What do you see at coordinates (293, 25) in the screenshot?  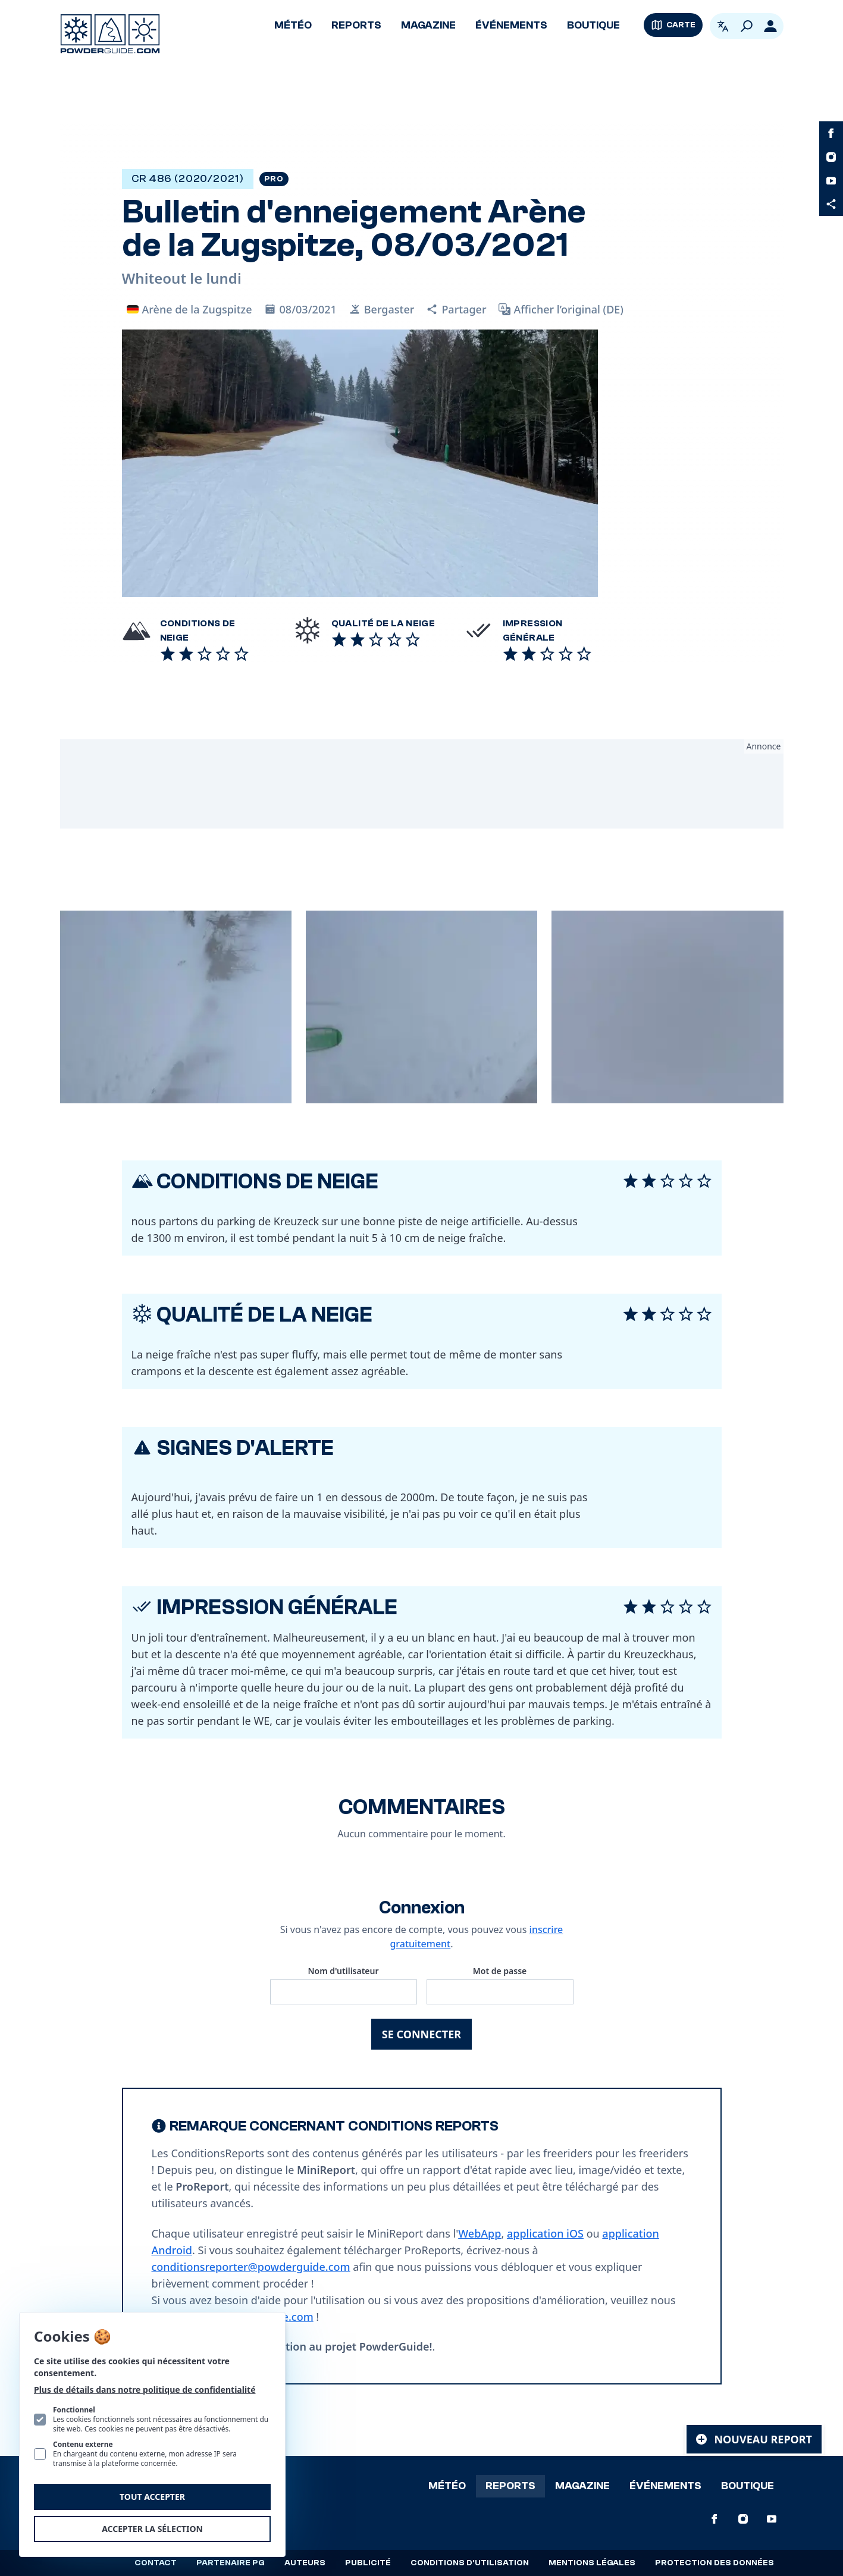 I see `Météo` at bounding box center [293, 25].